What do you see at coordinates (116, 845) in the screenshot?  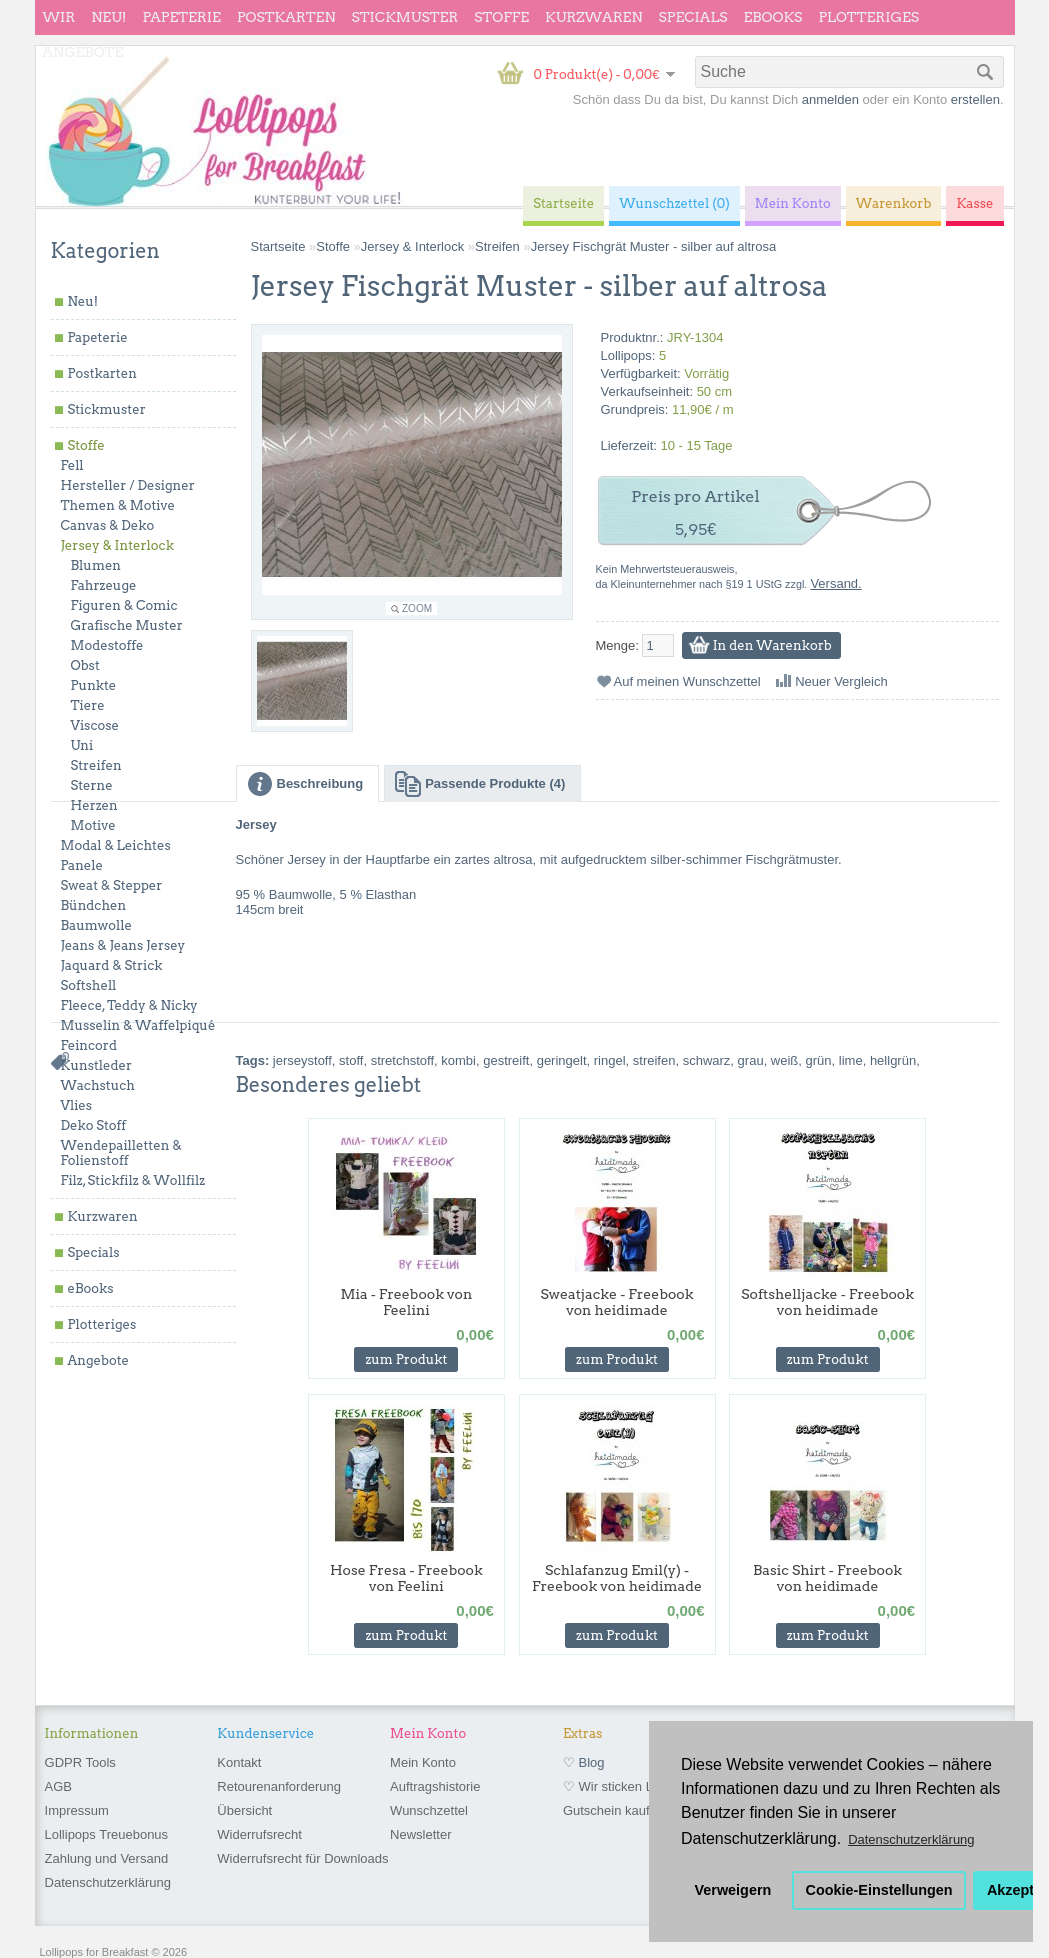 I see `Modal & Leichtes` at bounding box center [116, 845].